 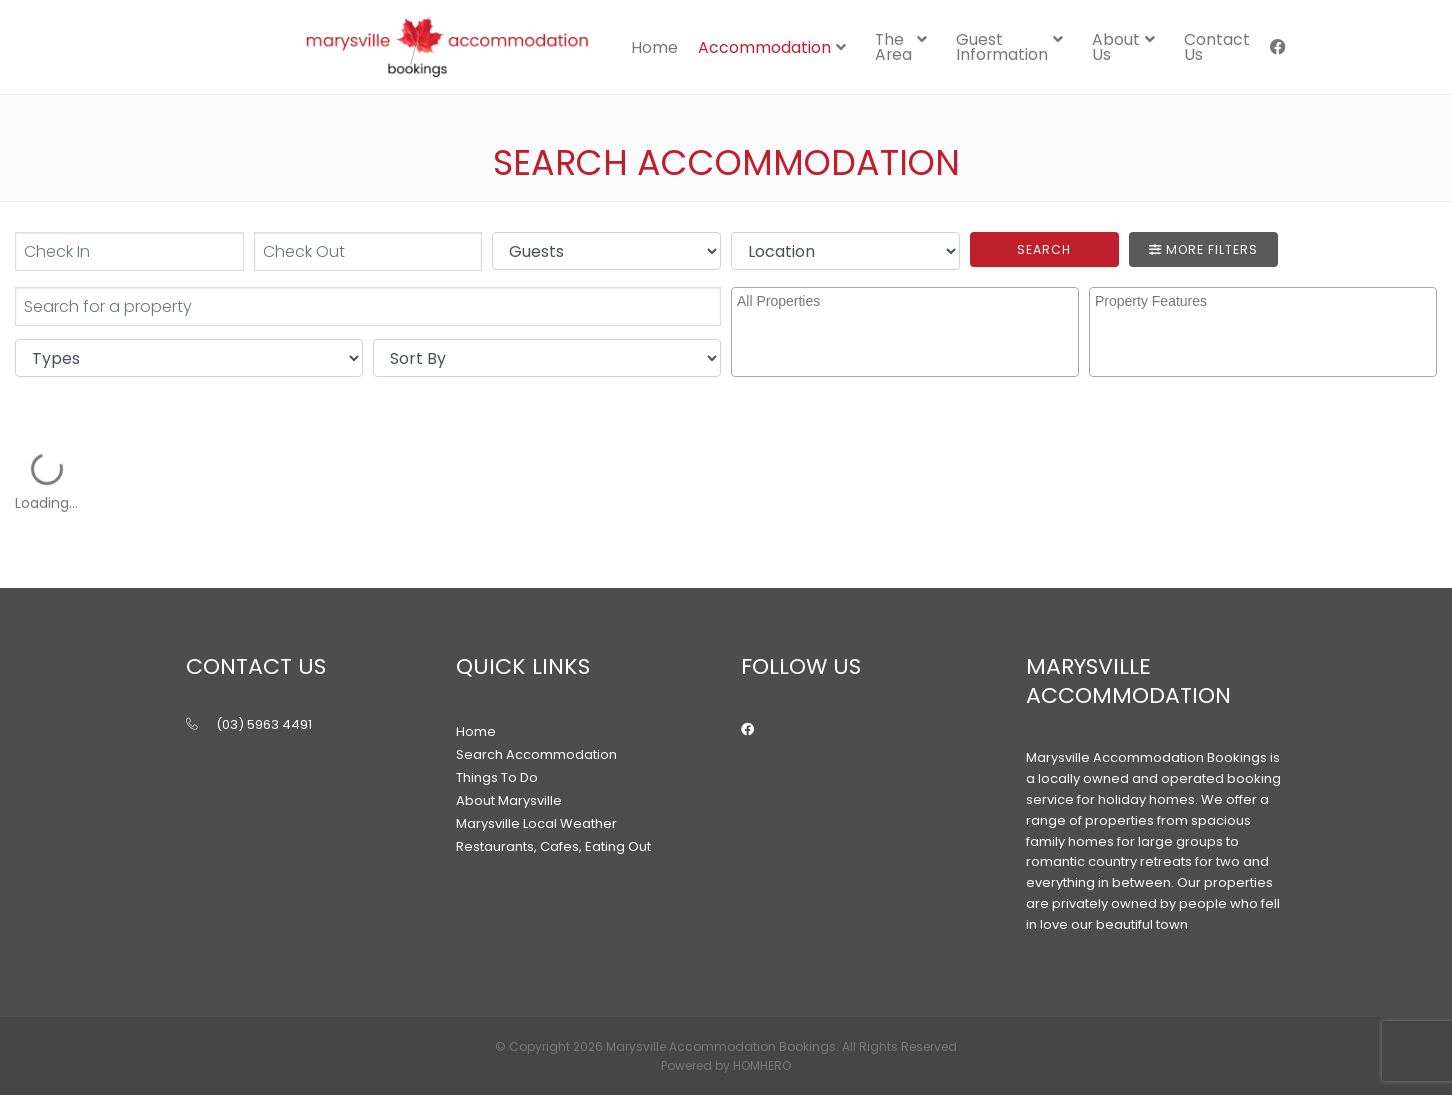 I want to click on Guest Information, so click(x=1002, y=47).